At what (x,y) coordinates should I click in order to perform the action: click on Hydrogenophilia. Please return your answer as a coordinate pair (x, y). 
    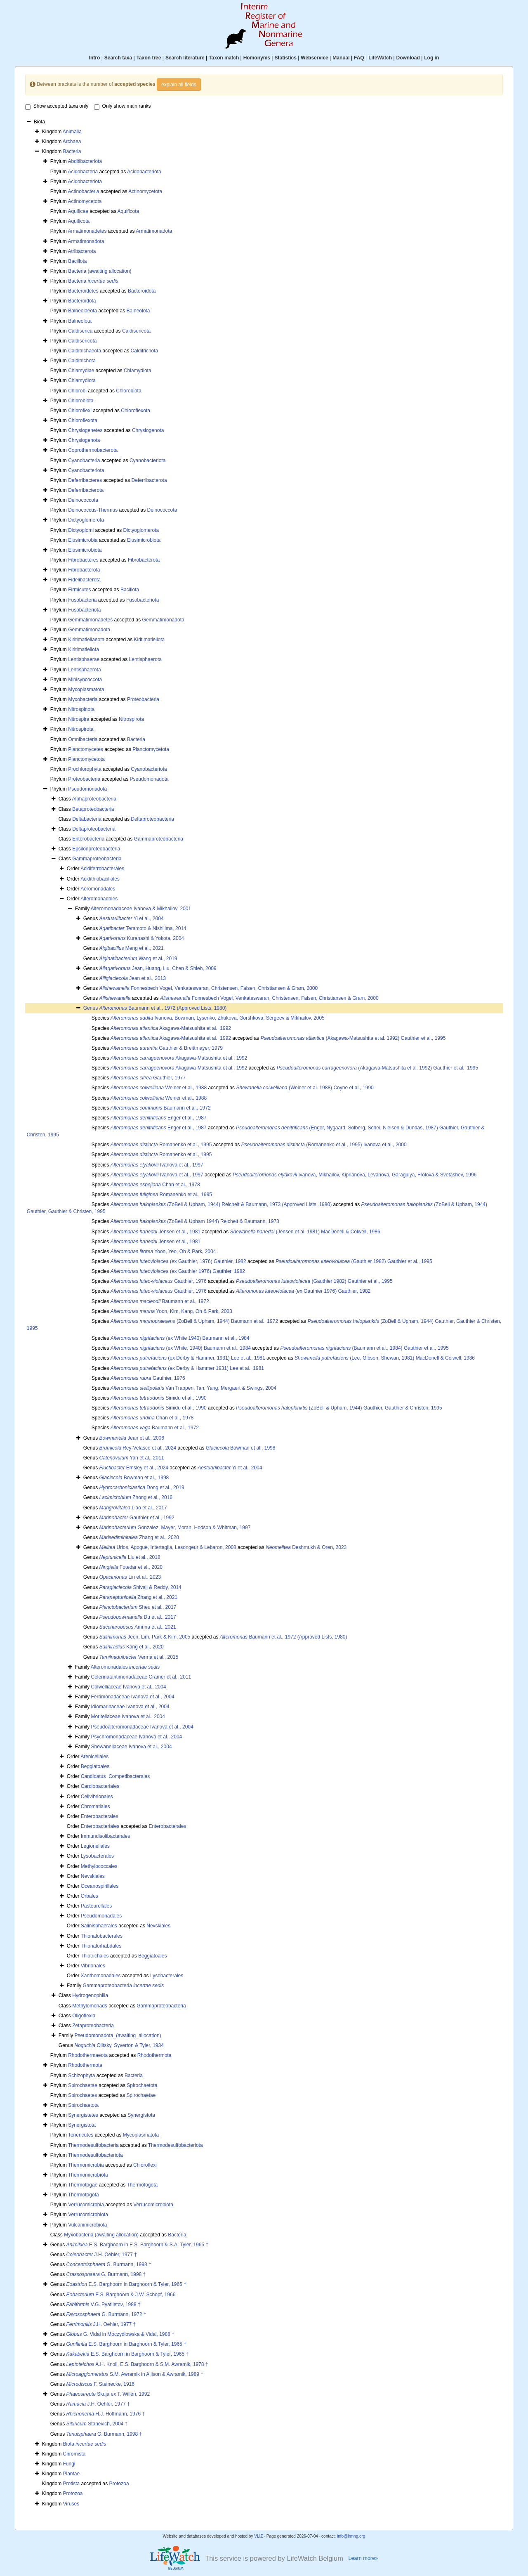
    Looking at the image, I should click on (90, 1995).